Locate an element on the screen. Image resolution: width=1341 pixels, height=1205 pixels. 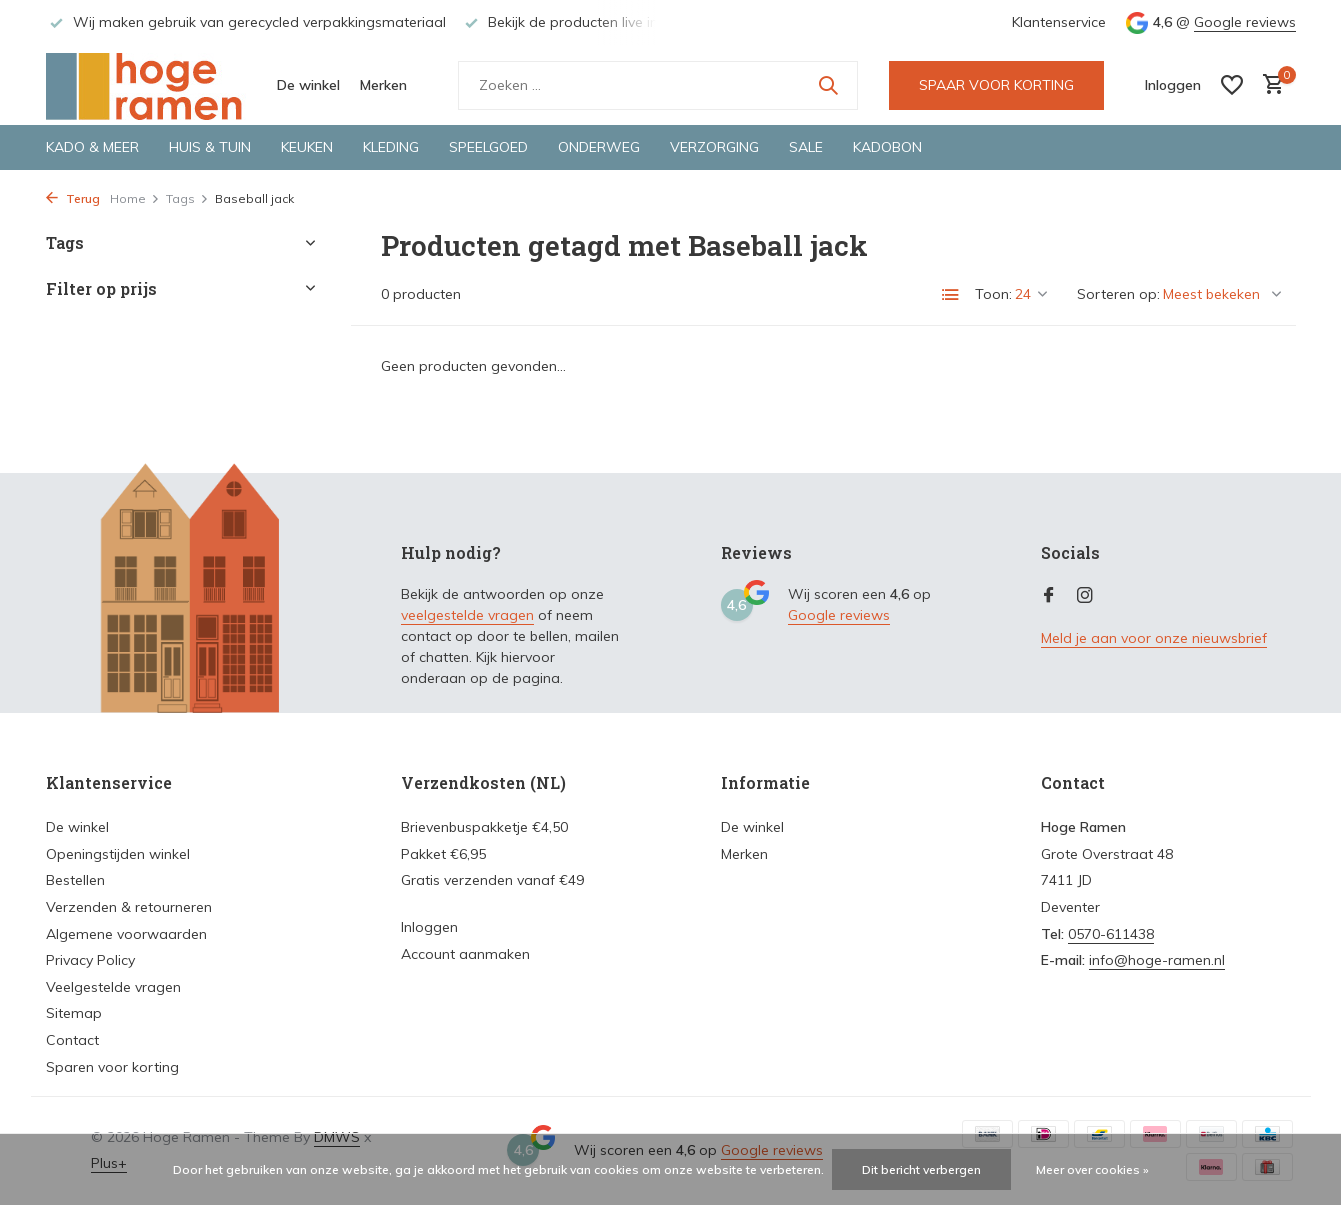
Inloggen is located at coordinates (429, 927).